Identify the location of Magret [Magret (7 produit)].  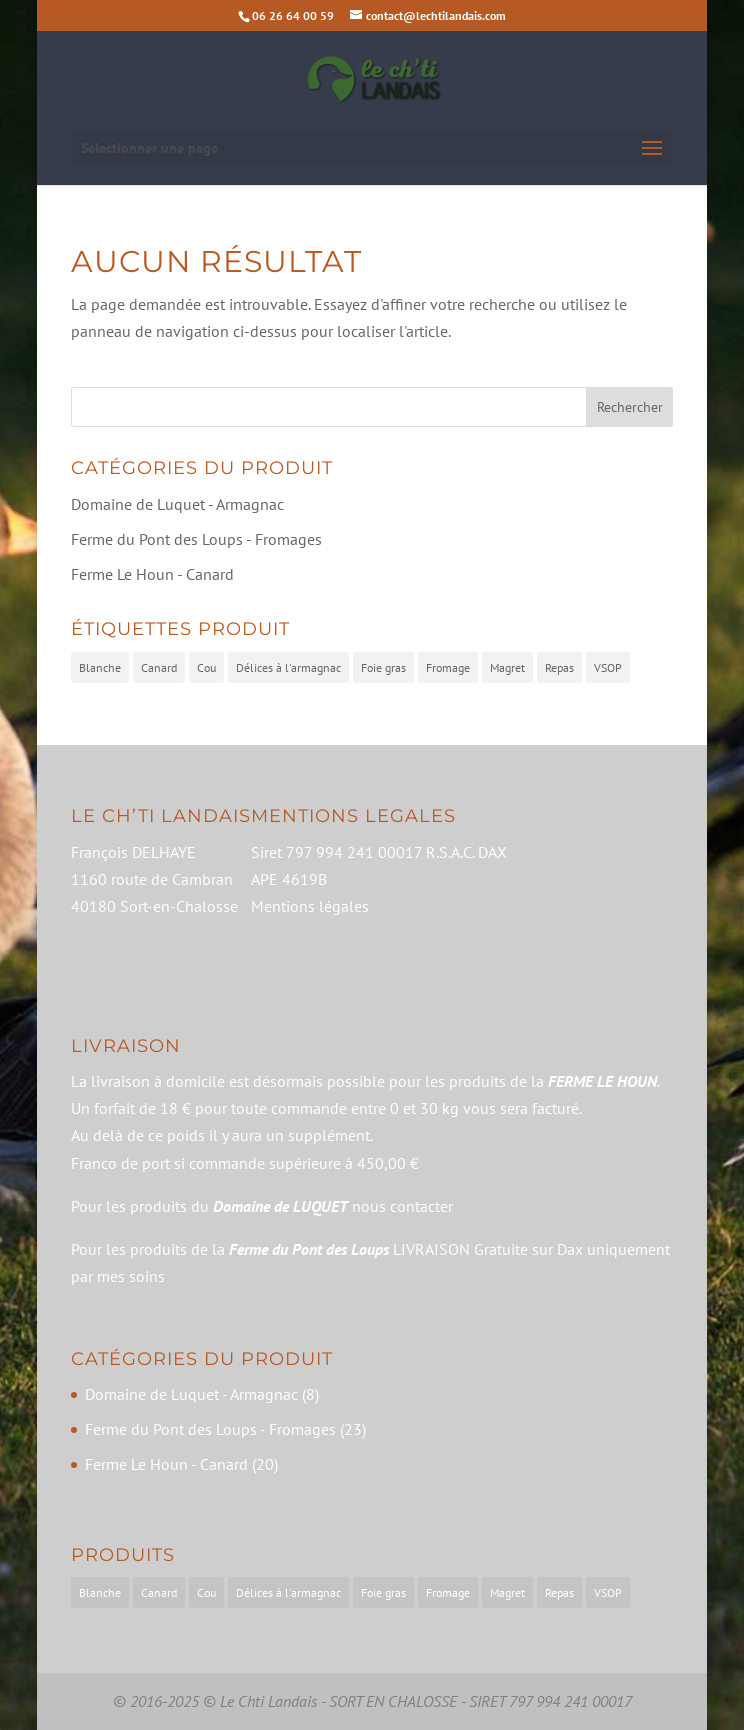
(507, 667).